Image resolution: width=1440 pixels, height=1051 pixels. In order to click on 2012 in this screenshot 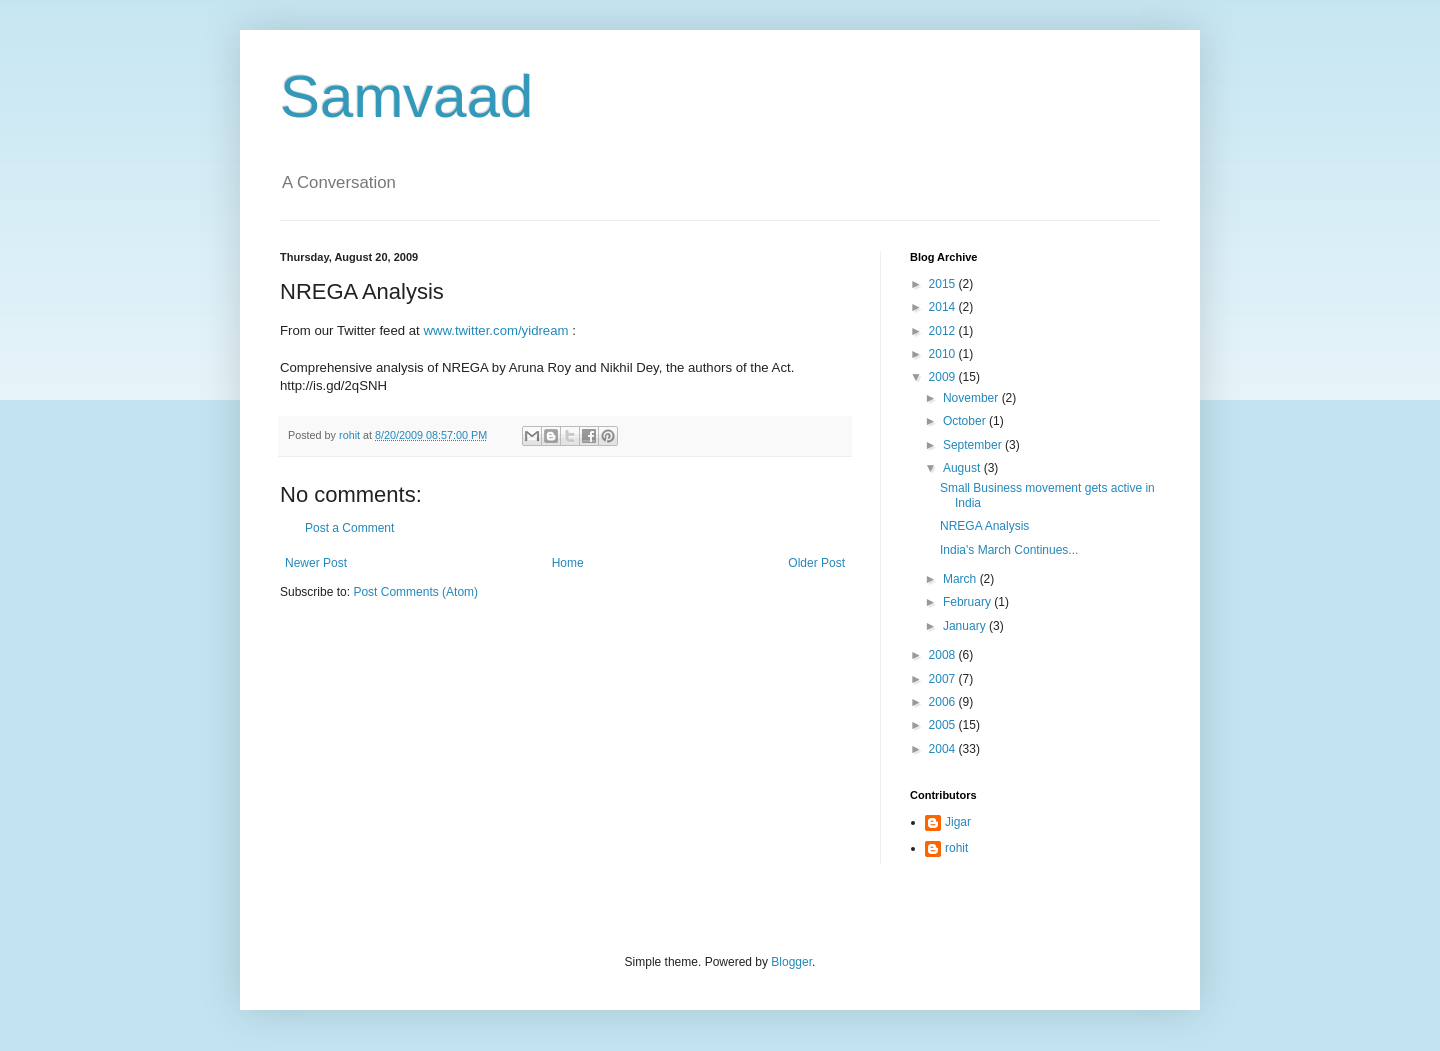, I will do `click(944, 331)`.